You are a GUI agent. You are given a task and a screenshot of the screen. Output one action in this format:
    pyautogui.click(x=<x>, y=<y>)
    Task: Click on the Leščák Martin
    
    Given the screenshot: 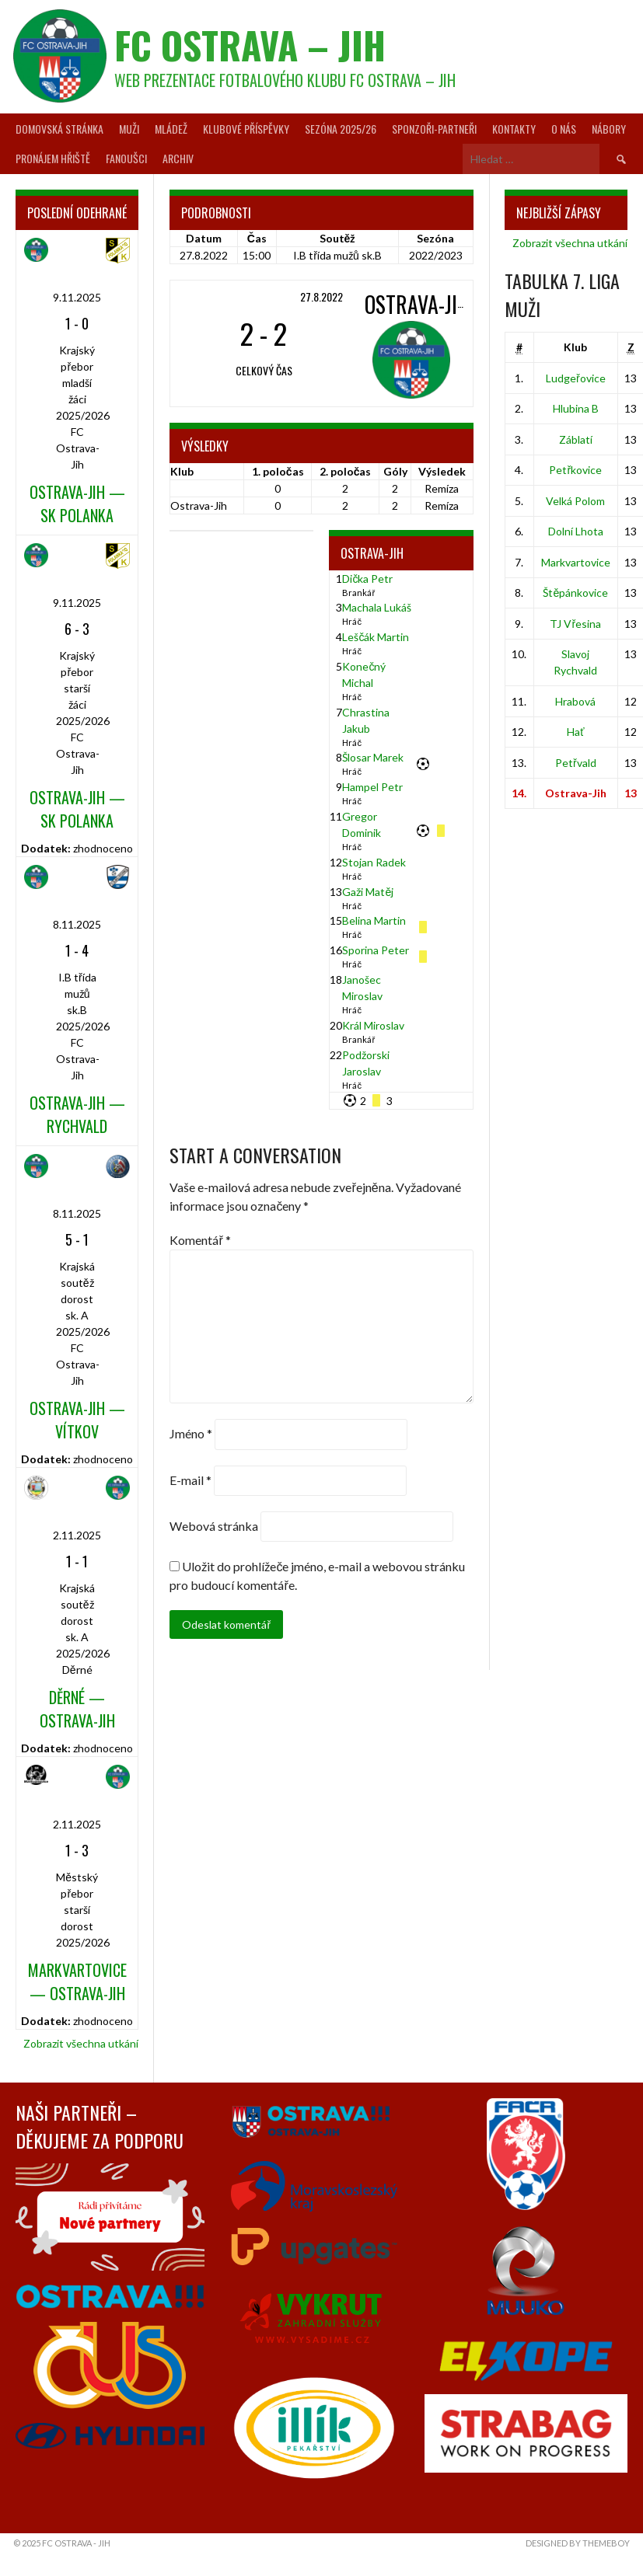 What is the action you would take?
    pyautogui.click(x=375, y=636)
    